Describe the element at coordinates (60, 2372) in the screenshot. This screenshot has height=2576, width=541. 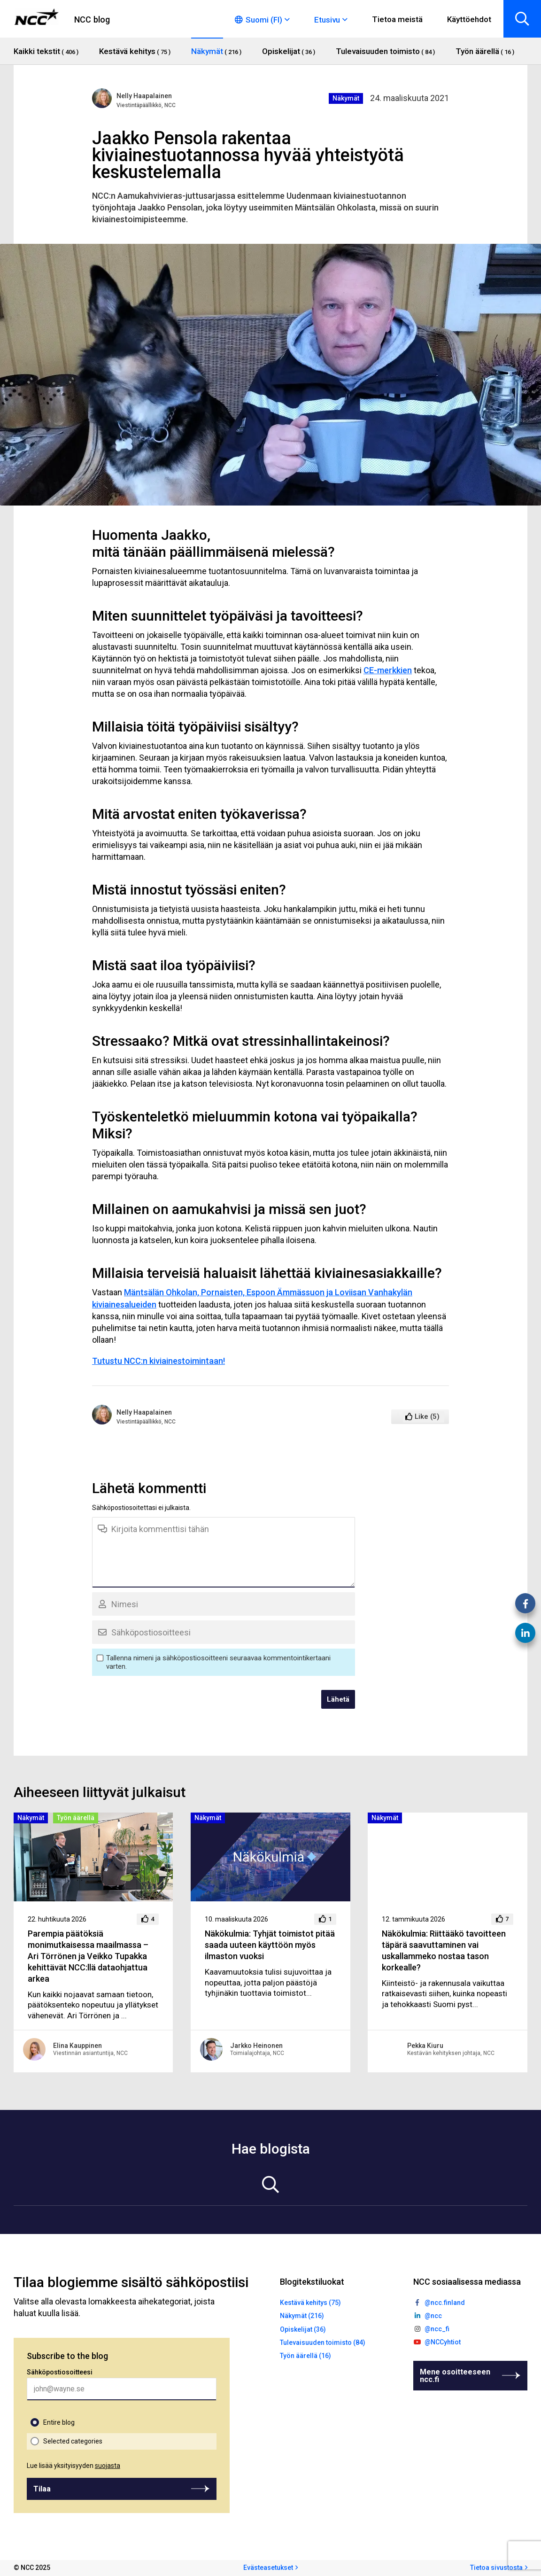
I see `Sähköpostiosoitteesi` at that location.